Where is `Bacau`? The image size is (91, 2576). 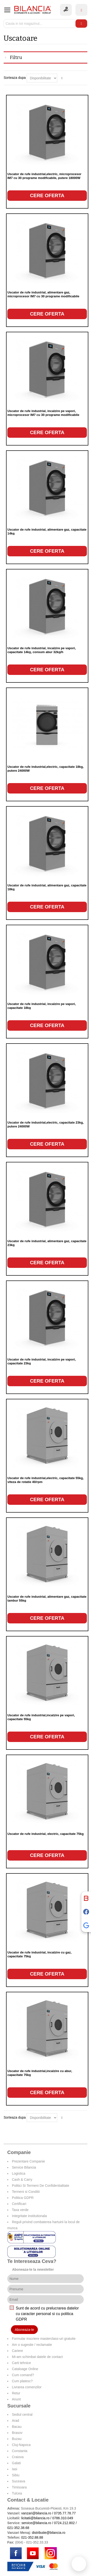
Bacau is located at coordinates (17, 2427).